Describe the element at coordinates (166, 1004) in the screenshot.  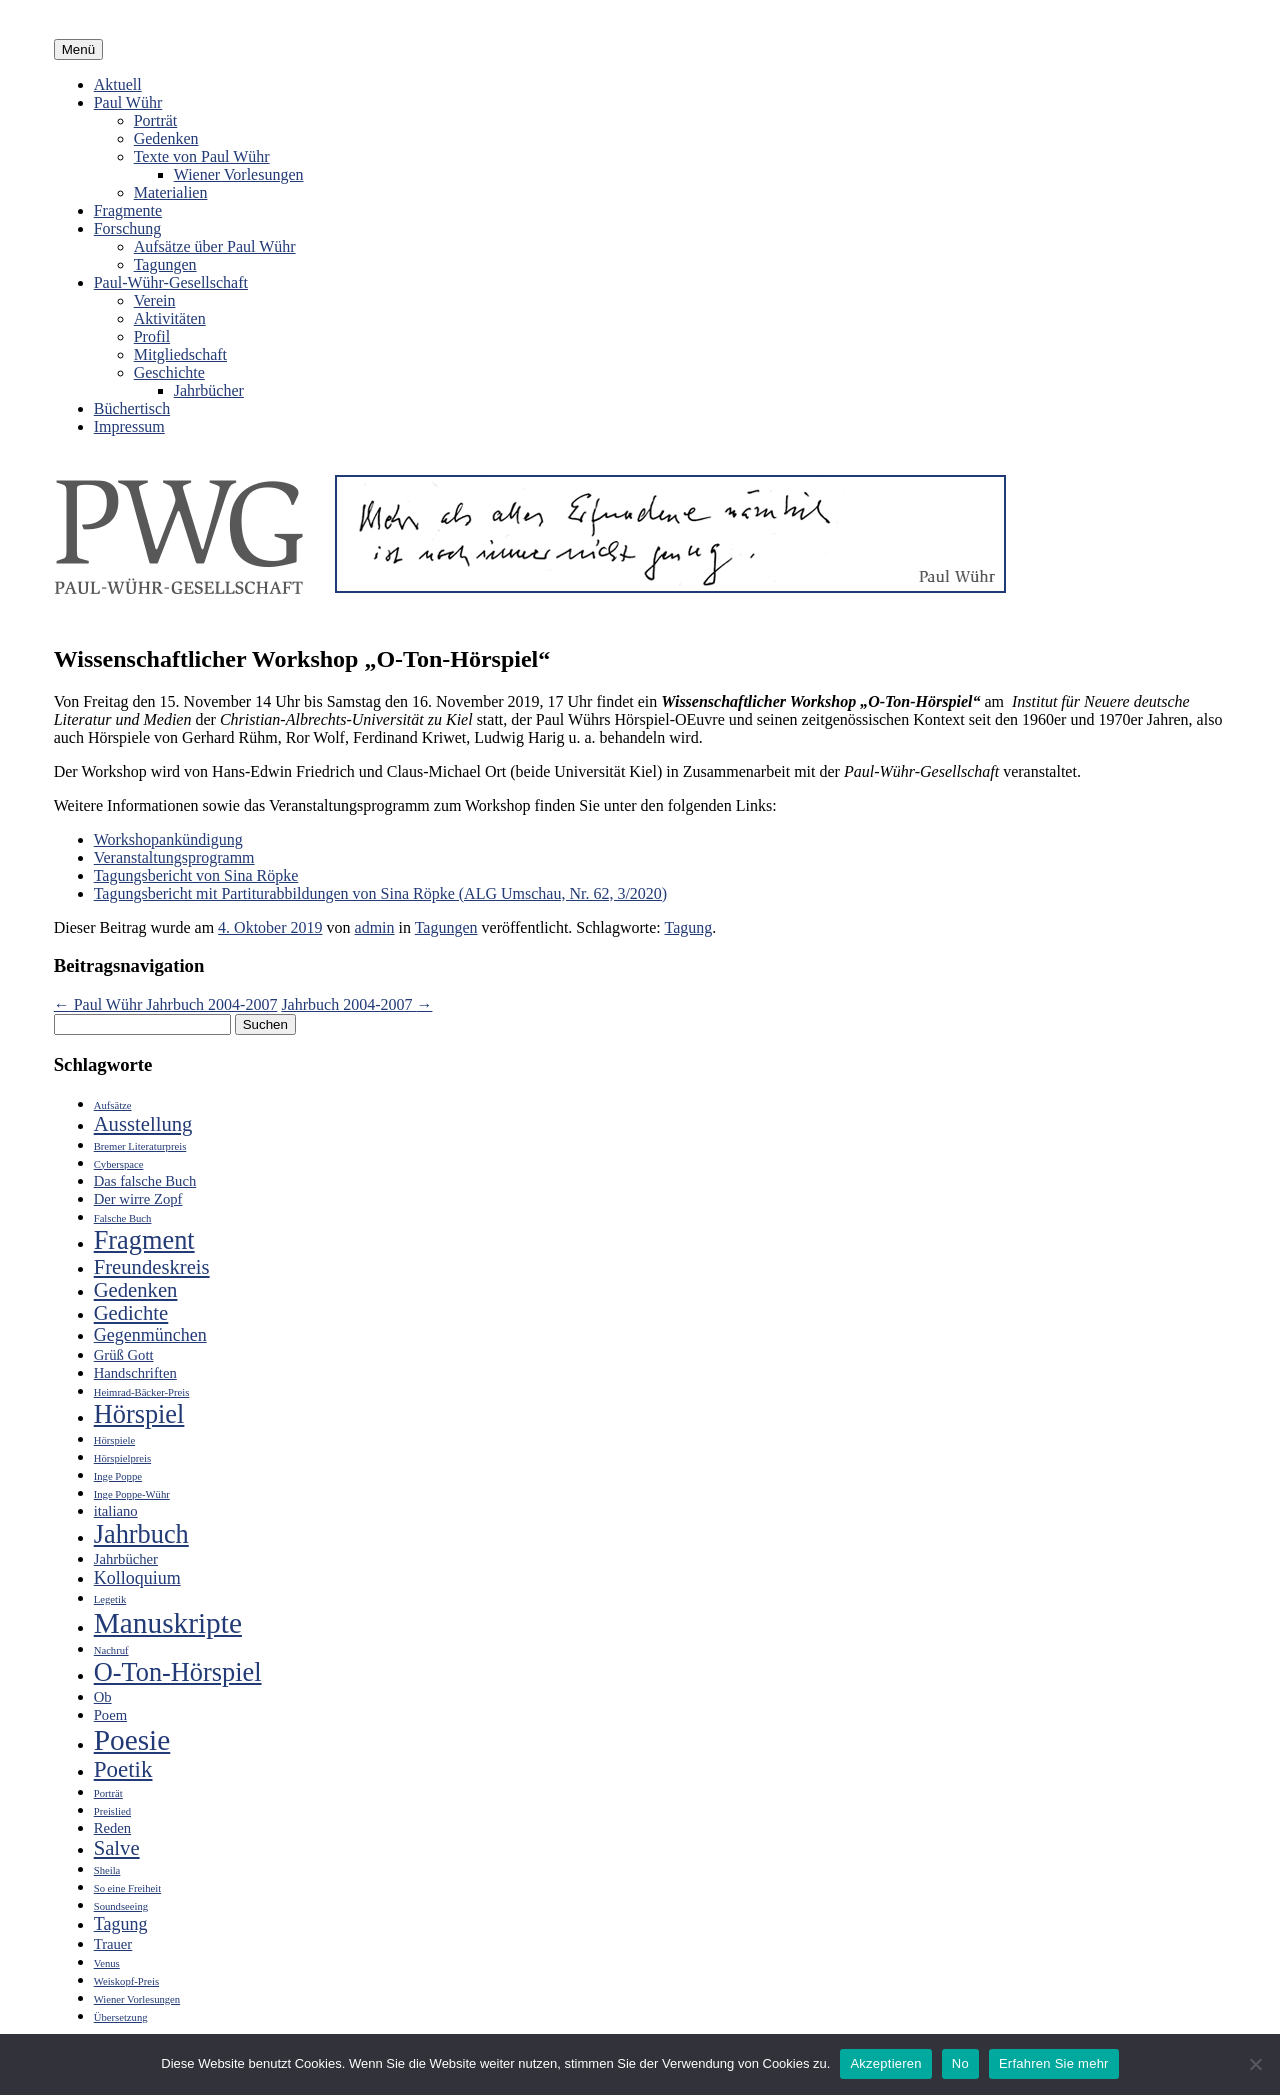
I see `Paul Wühr Jahrbuch 2004-2007` at that location.